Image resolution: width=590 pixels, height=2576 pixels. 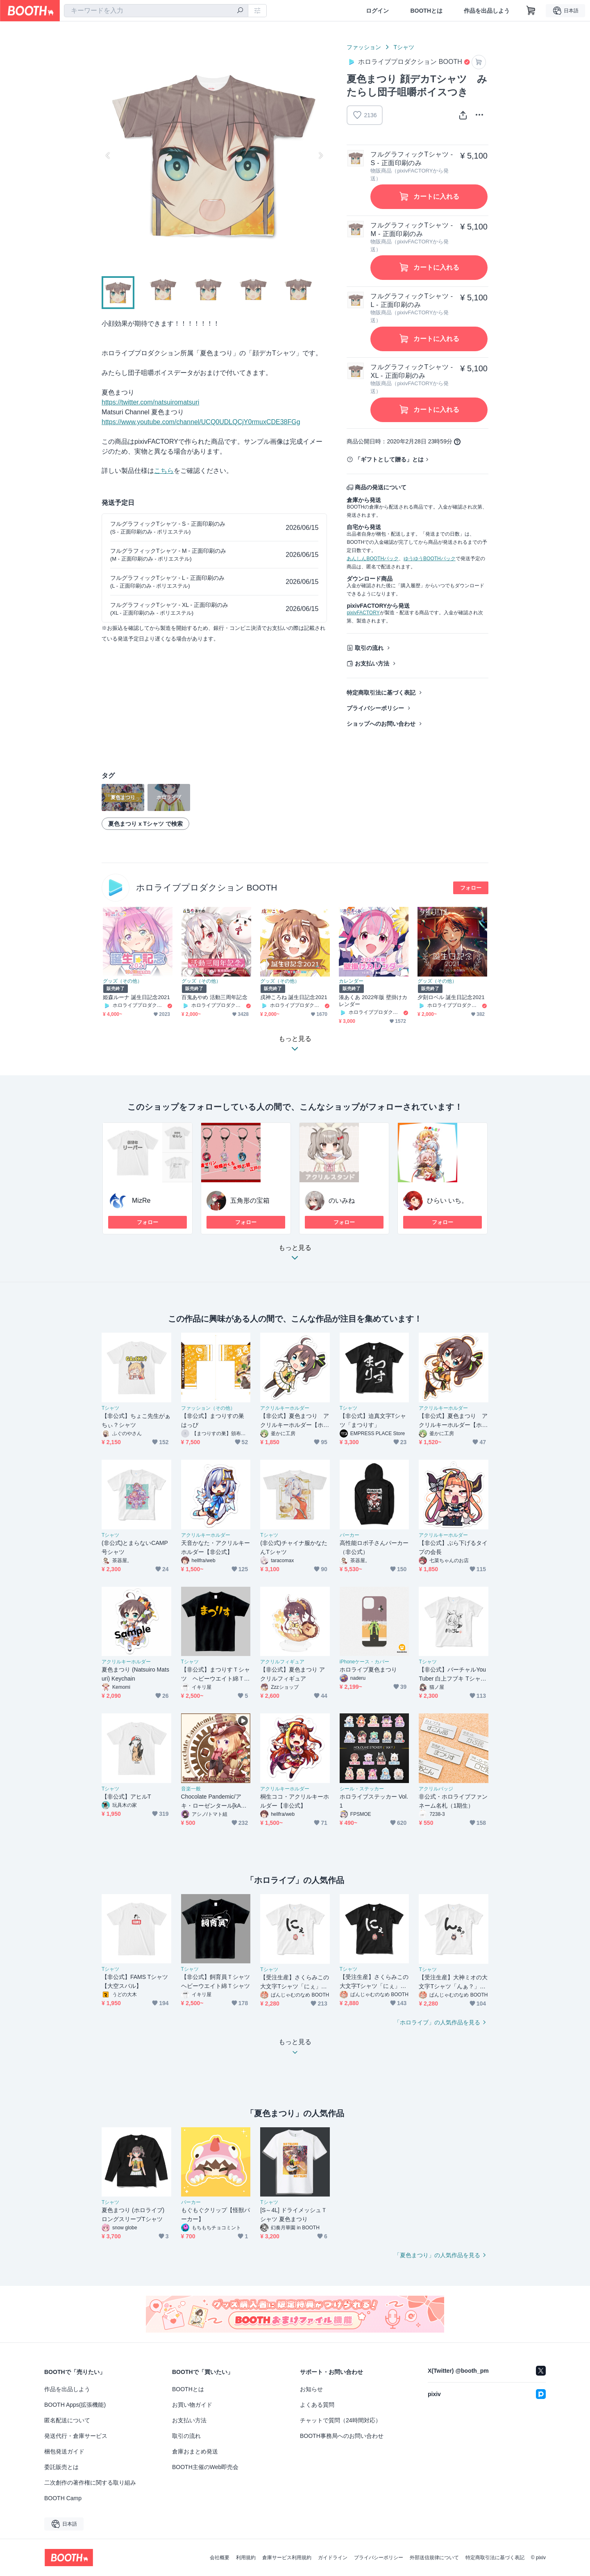 What do you see at coordinates (377, 11) in the screenshot?
I see `ログイン` at bounding box center [377, 11].